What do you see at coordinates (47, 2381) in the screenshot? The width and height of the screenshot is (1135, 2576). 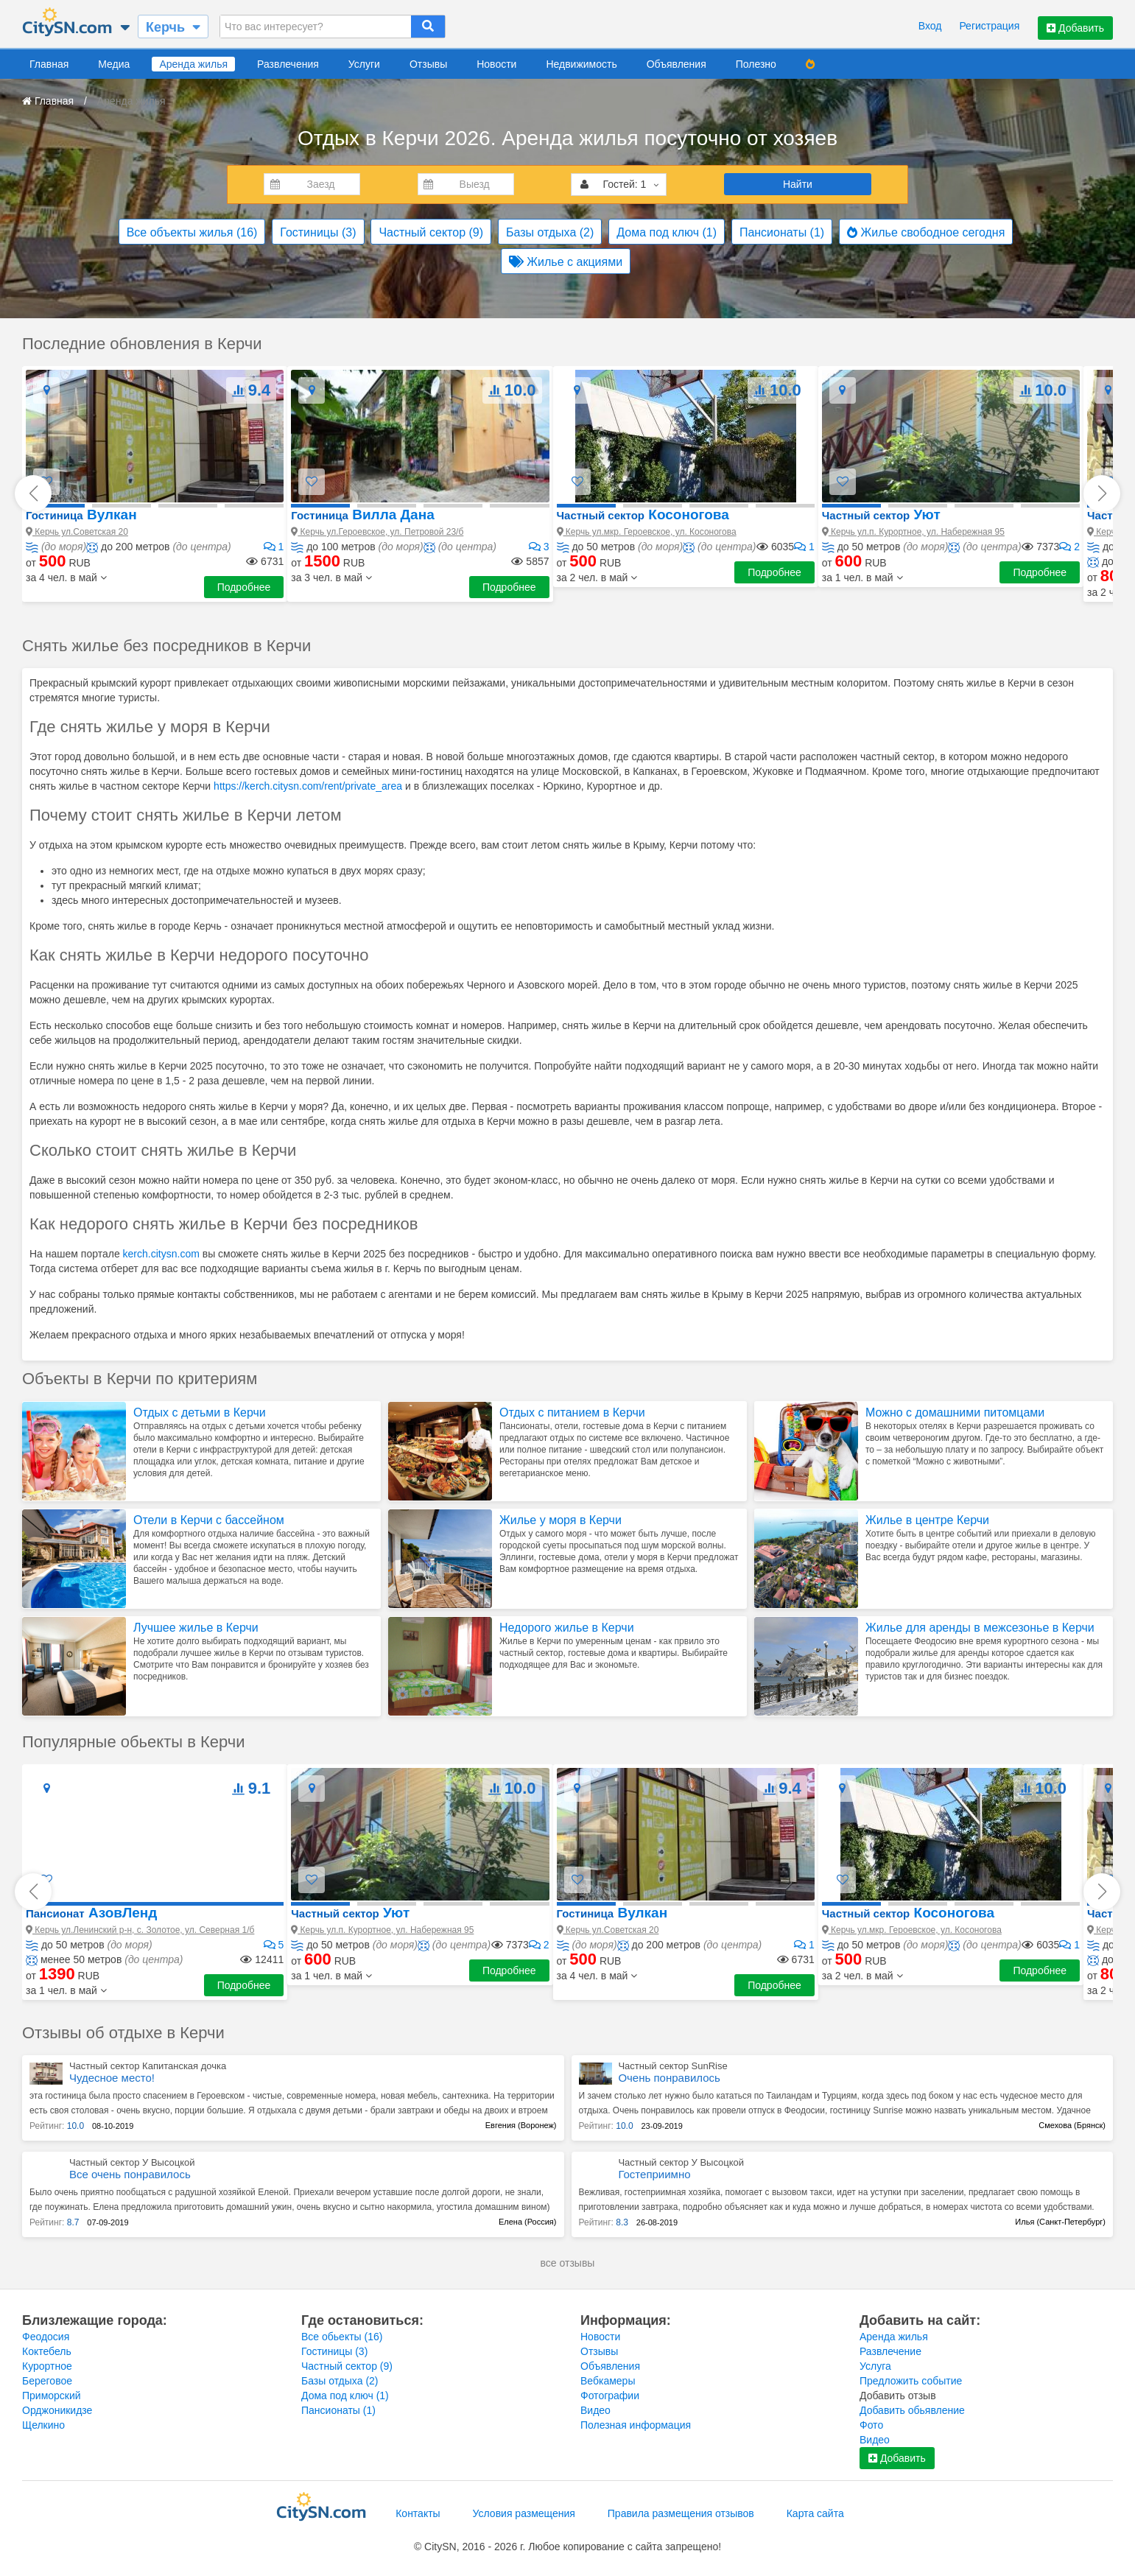 I see `Береговое` at bounding box center [47, 2381].